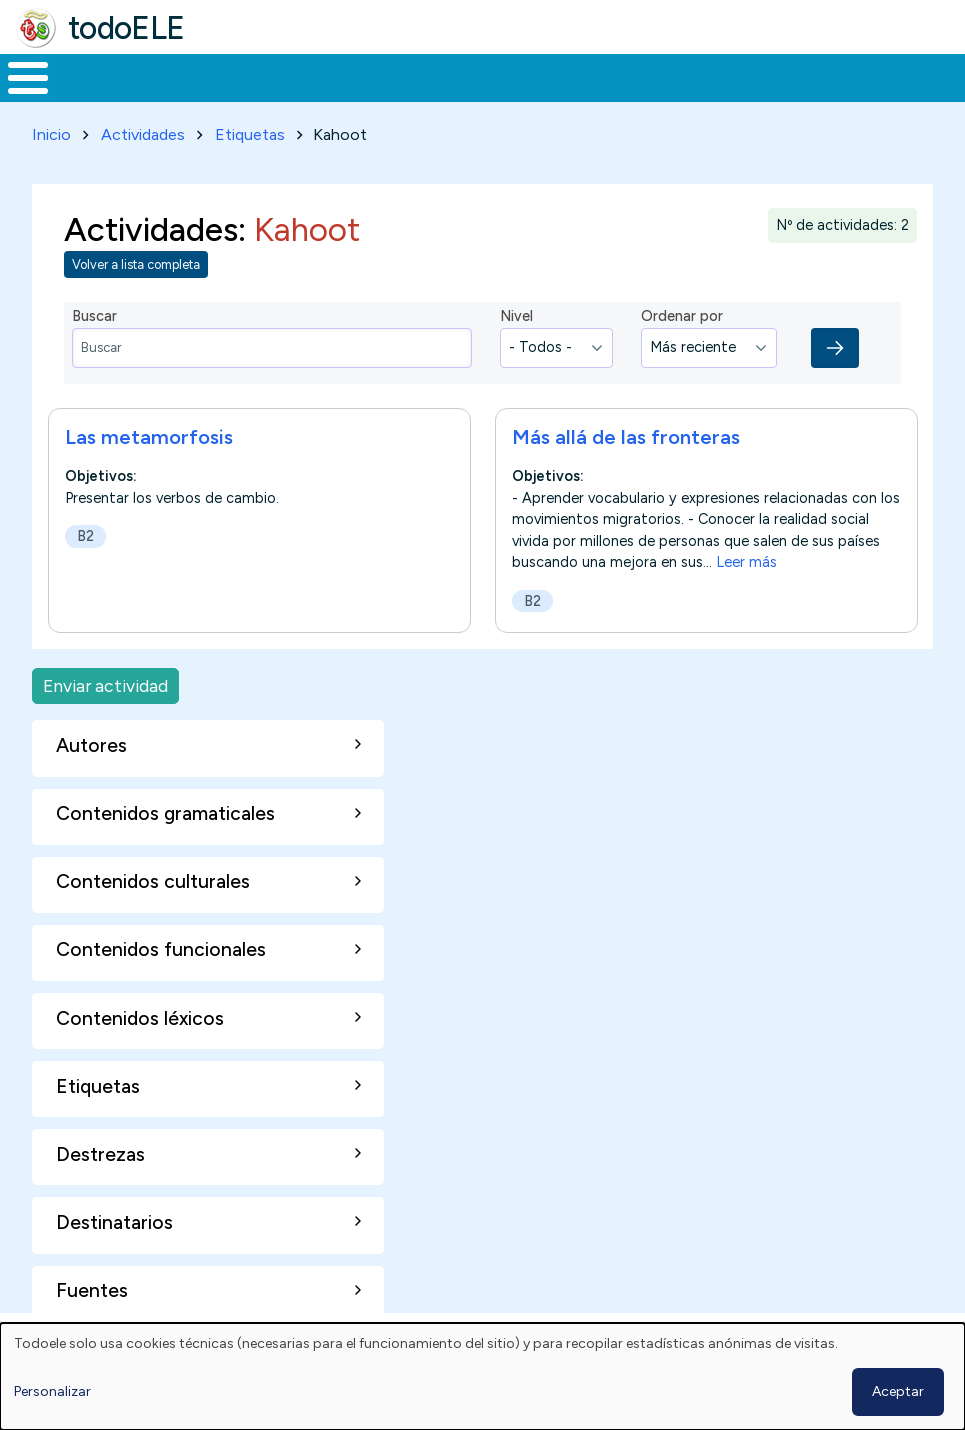  Describe the element at coordinates (52, 1391) in the screenshot. I see `Personalizar [button]` at that location.